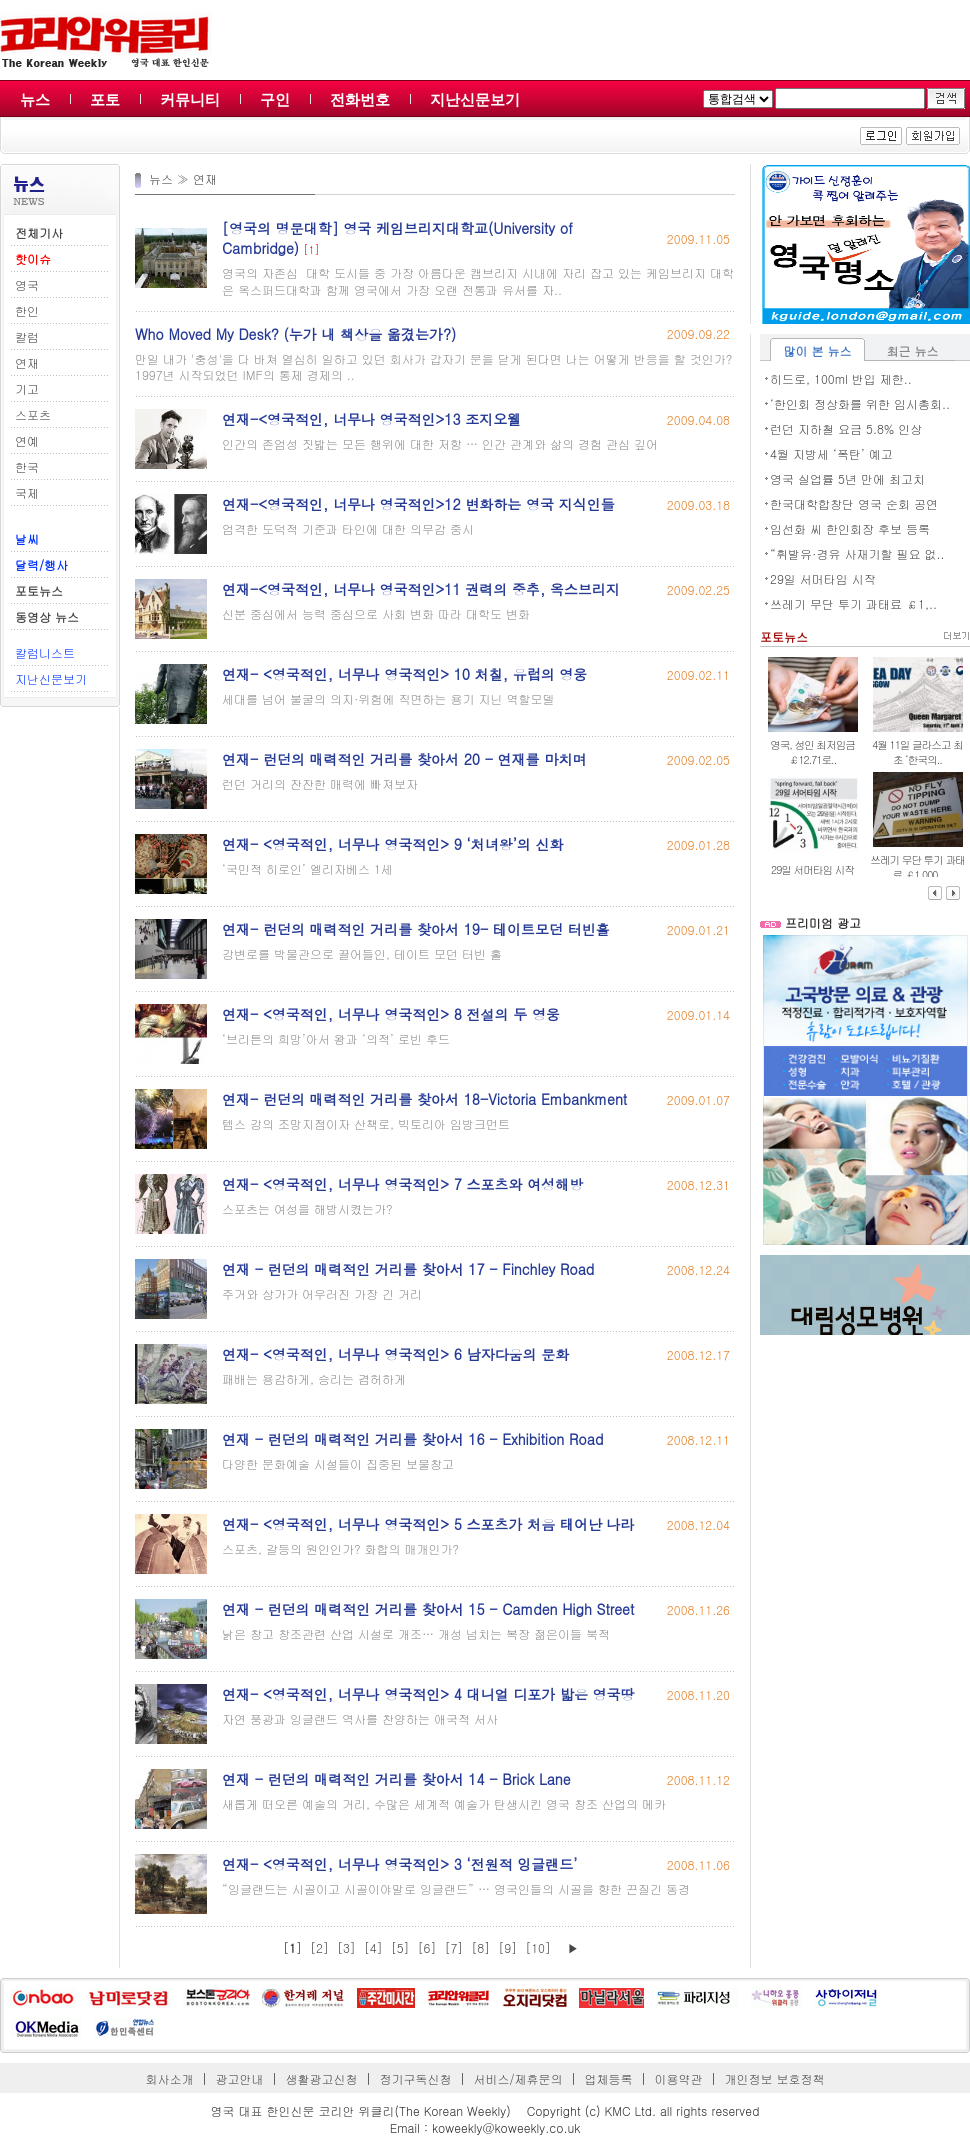 The width and height of the screenshot is (970, 2147). I want to click on 4월 지방세 ‘폭탄’ 예고, so click(831, 453).